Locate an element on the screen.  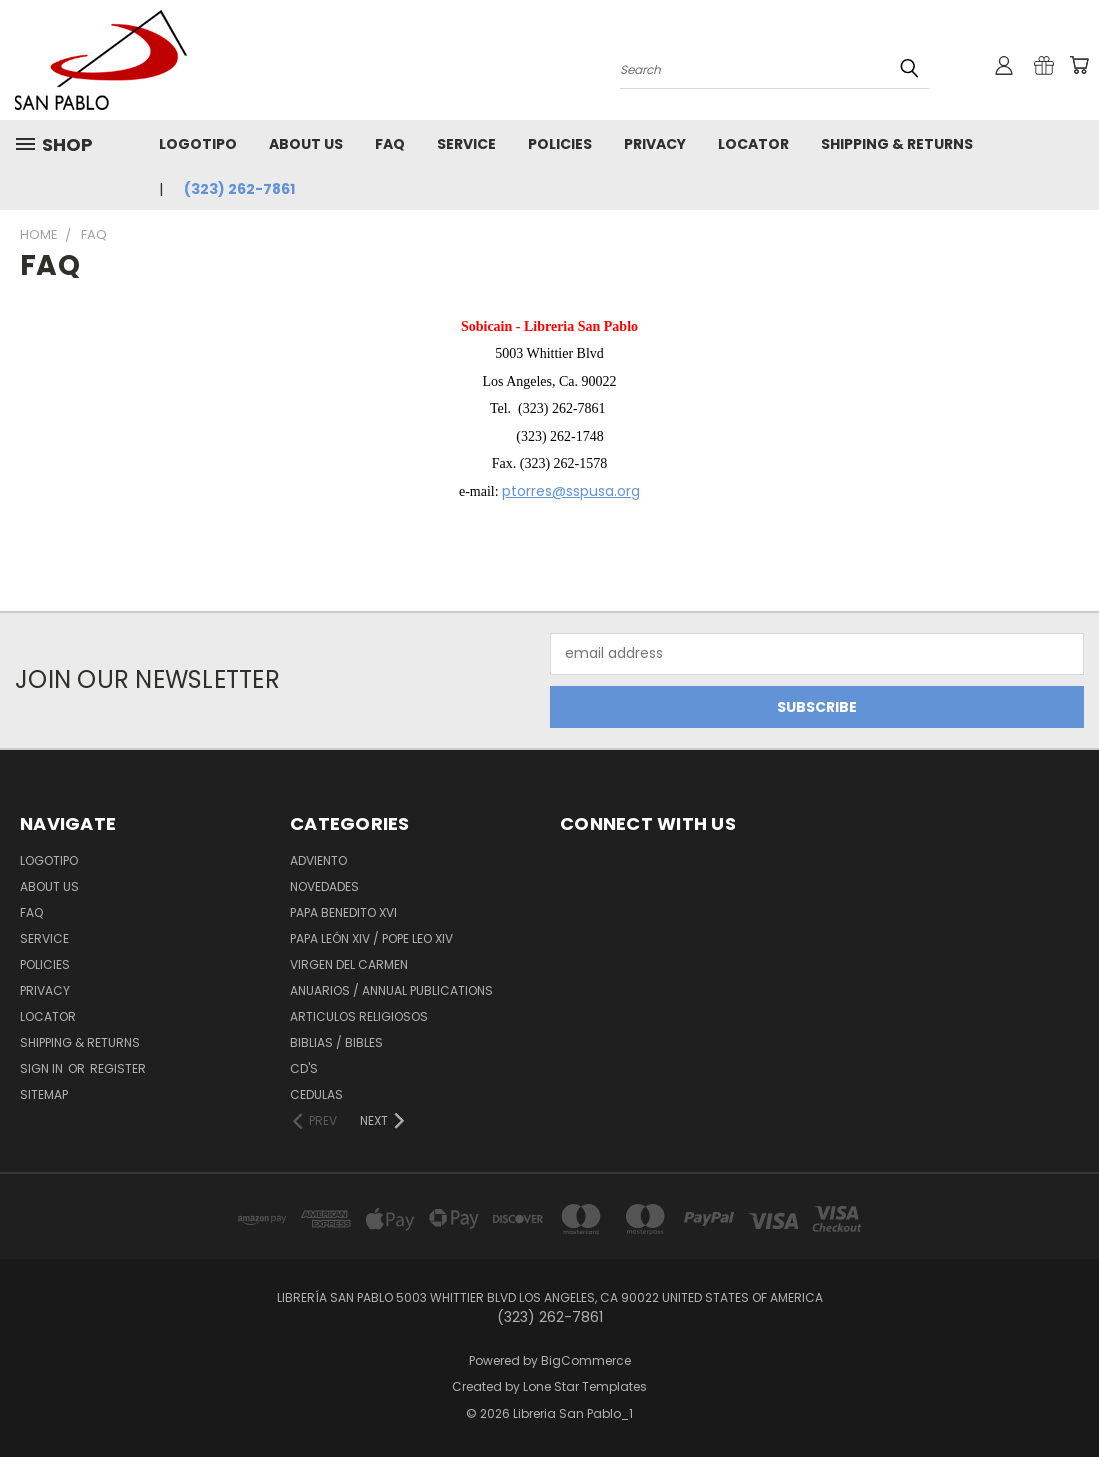
Virgen del Carmen is located at coordinates (349, 964).